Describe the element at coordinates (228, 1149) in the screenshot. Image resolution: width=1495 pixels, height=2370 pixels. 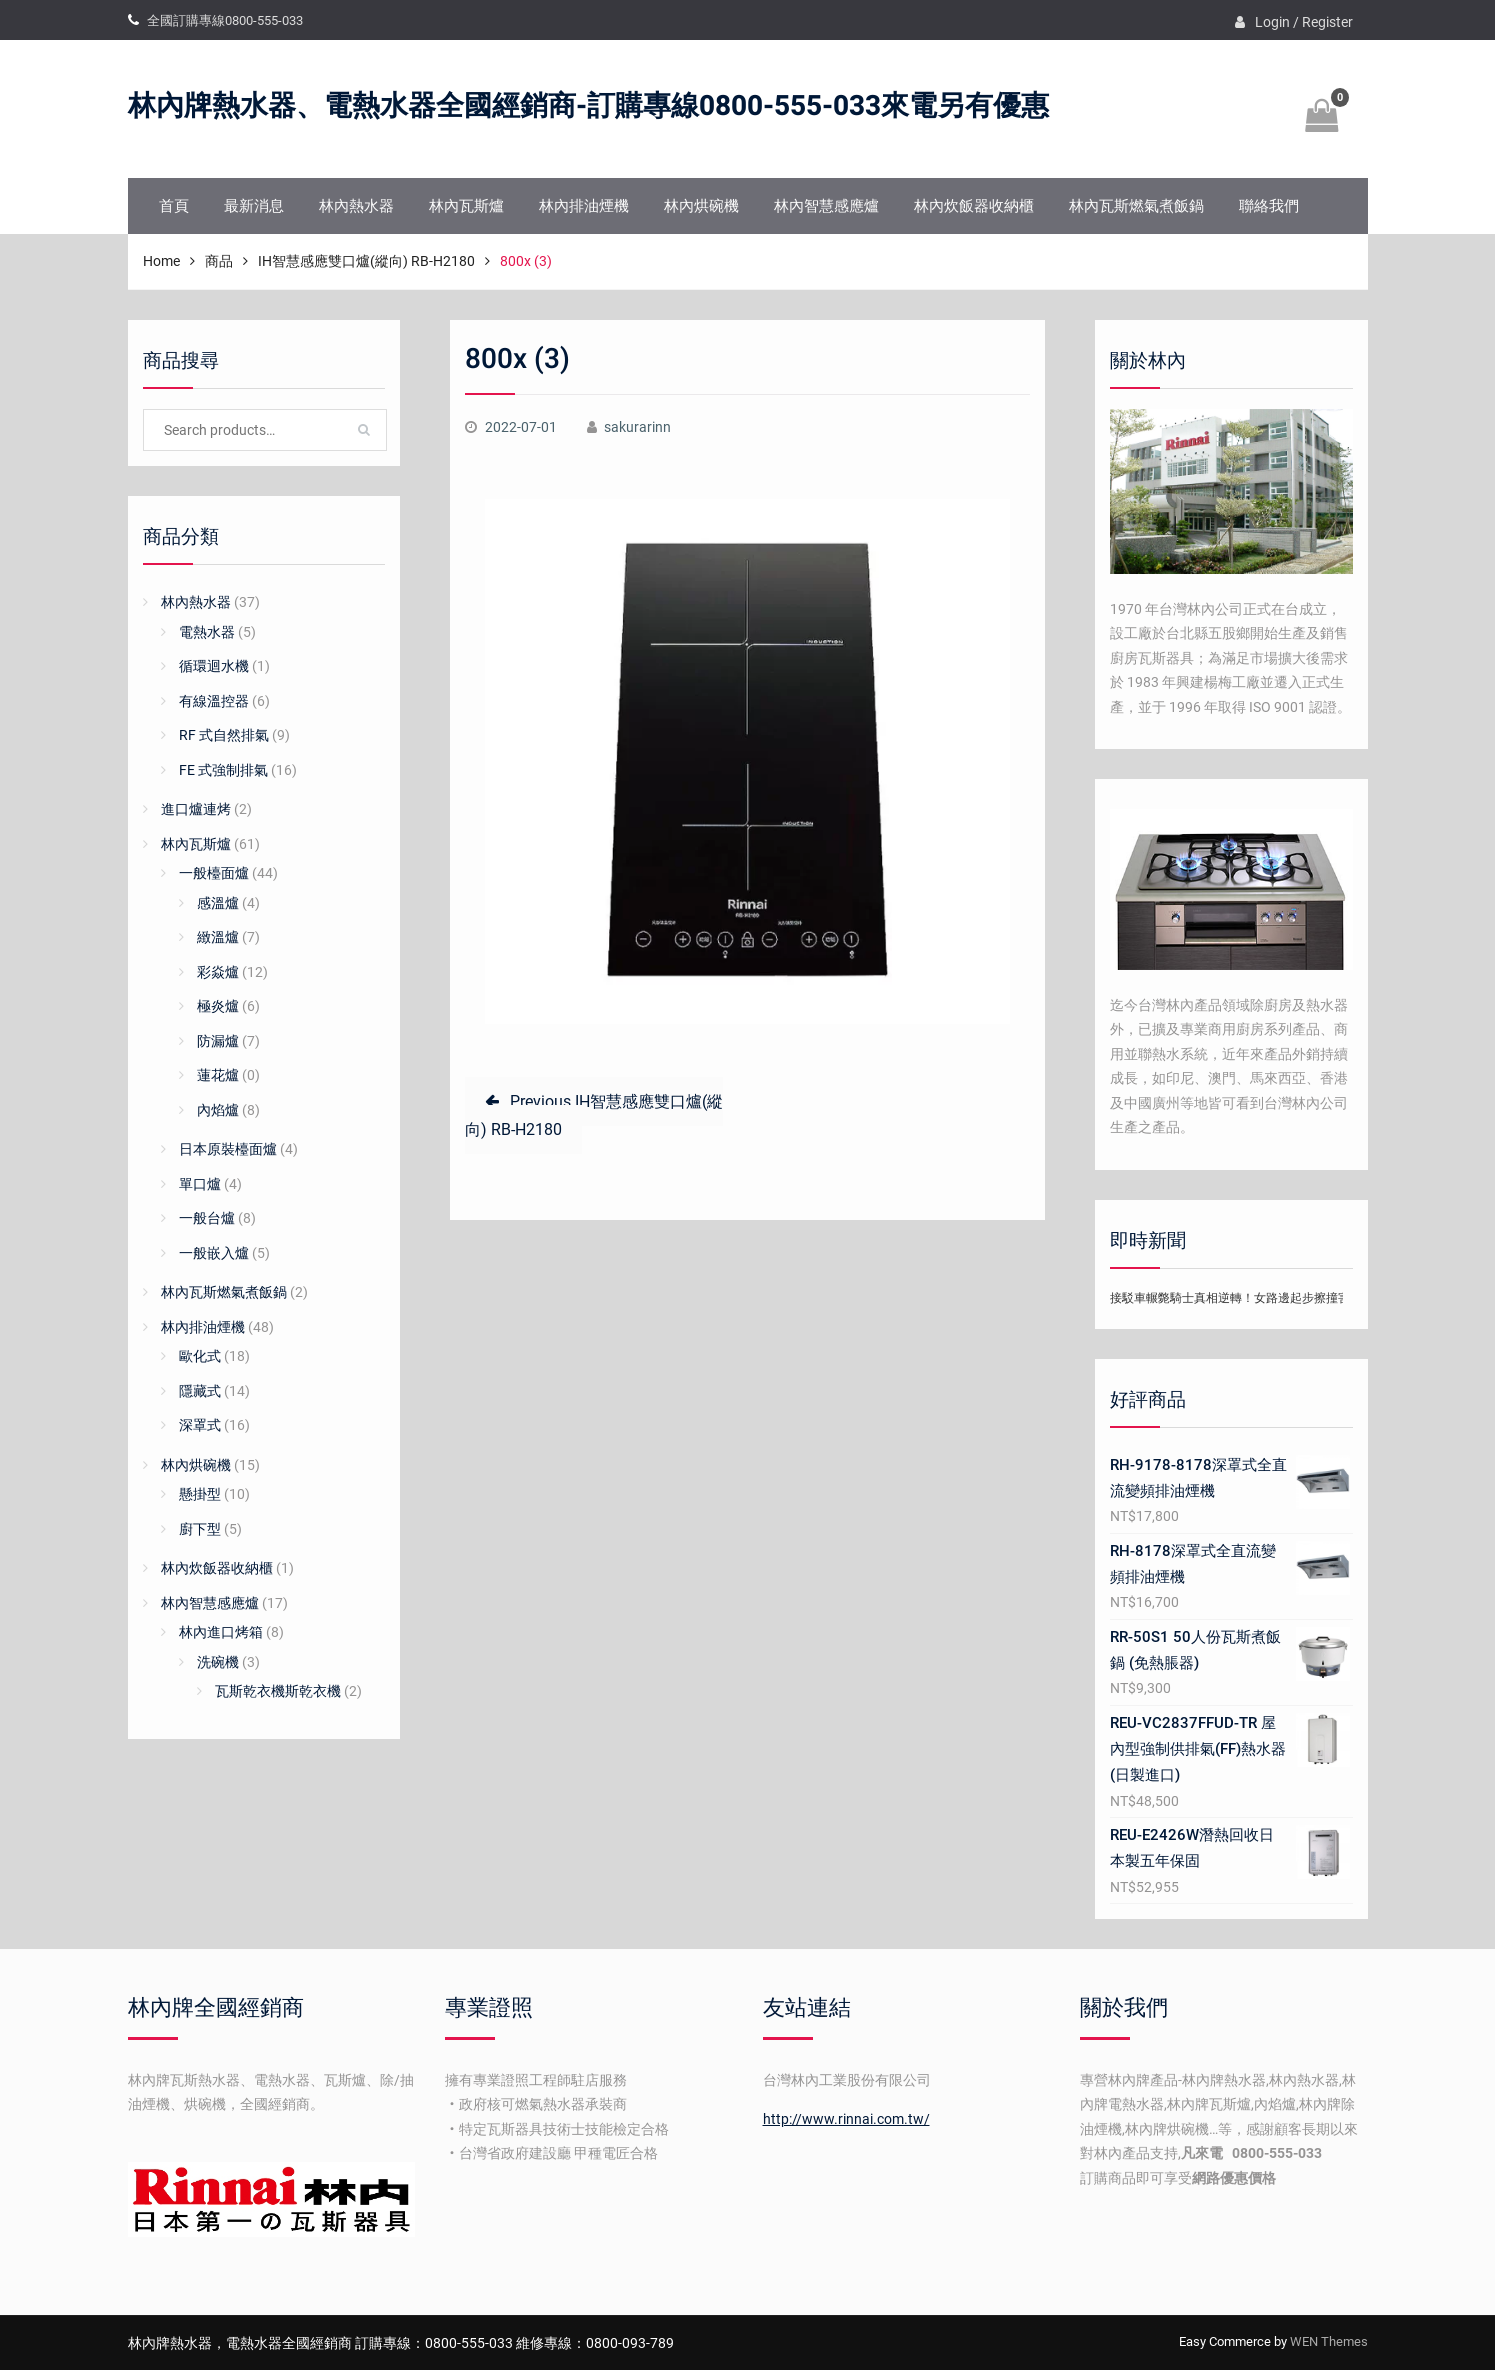
I see `日本原裝檯面爐` at that location.